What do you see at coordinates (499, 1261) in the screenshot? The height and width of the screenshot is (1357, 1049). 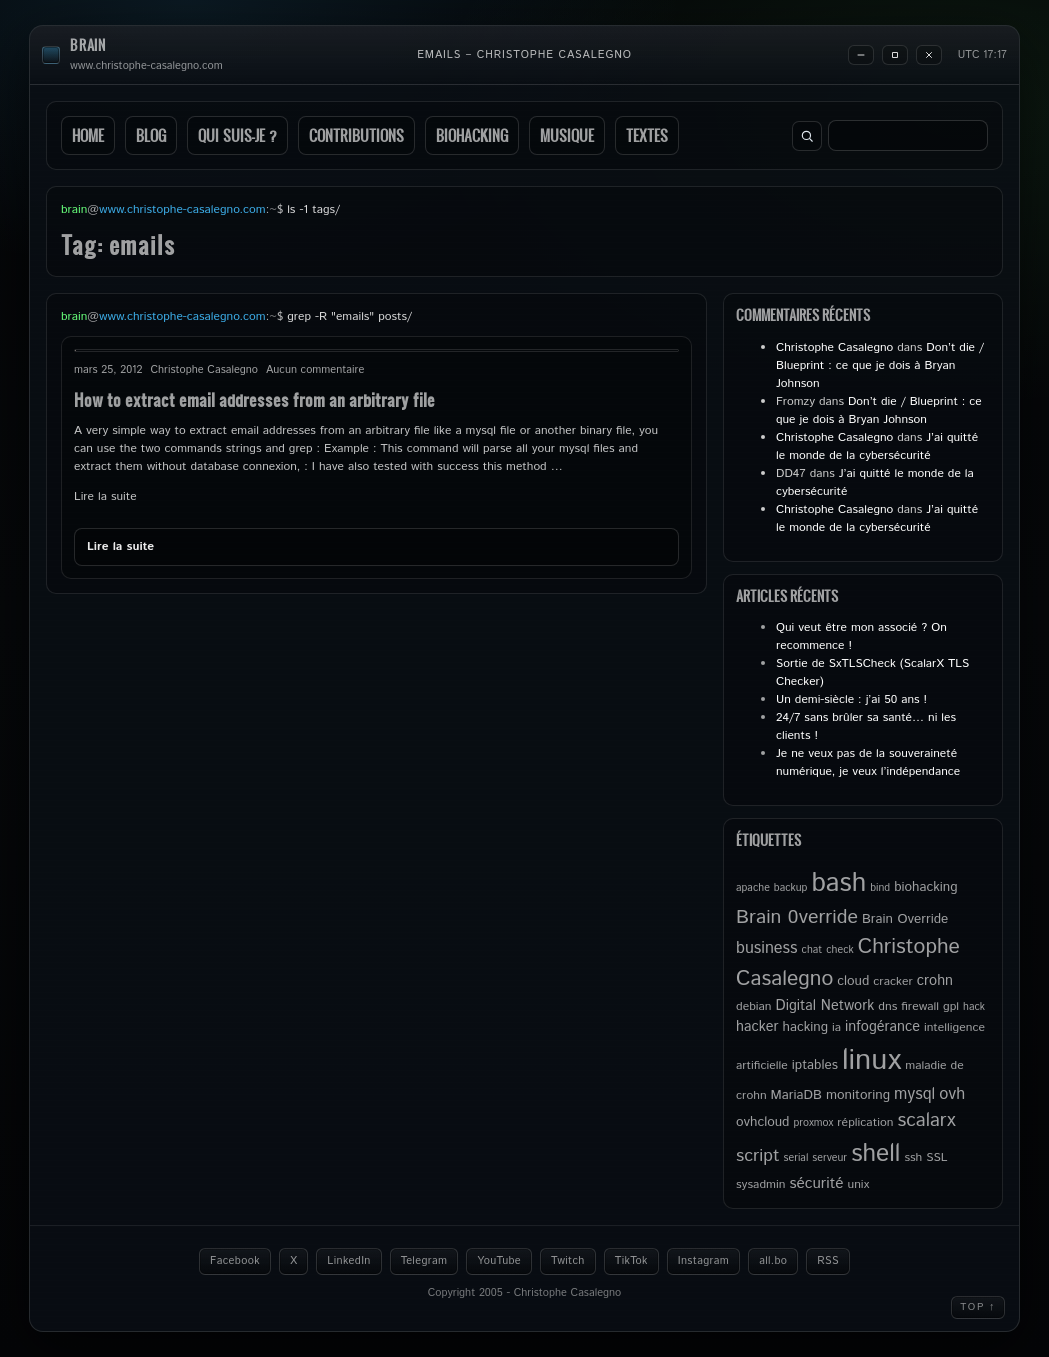 I see `YouTube` at bounding box center [499, 1261].